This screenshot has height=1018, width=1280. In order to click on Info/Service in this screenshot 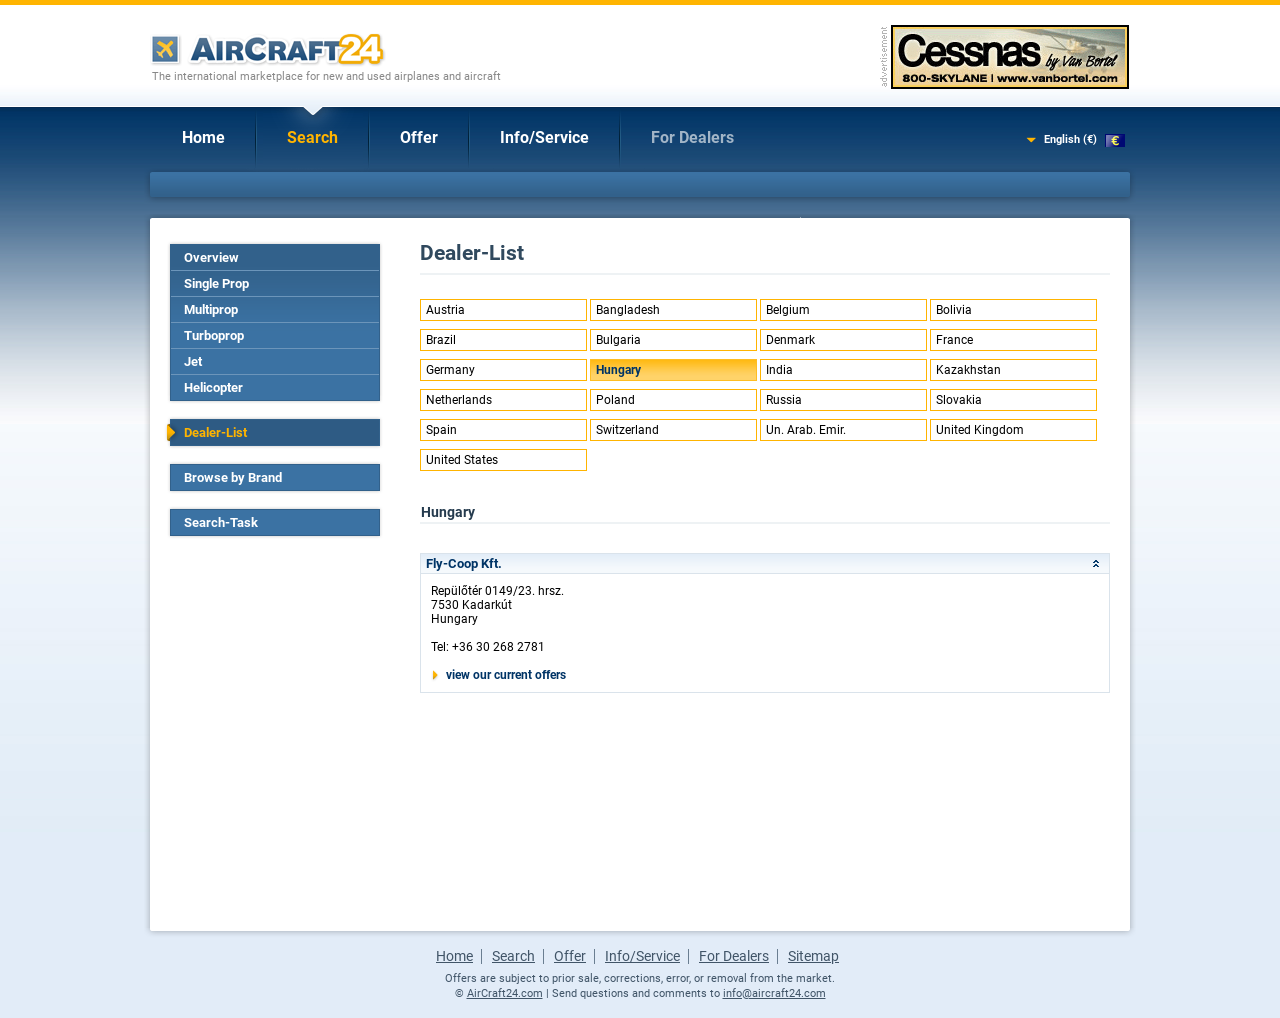, I will do `click(544, 137)`.